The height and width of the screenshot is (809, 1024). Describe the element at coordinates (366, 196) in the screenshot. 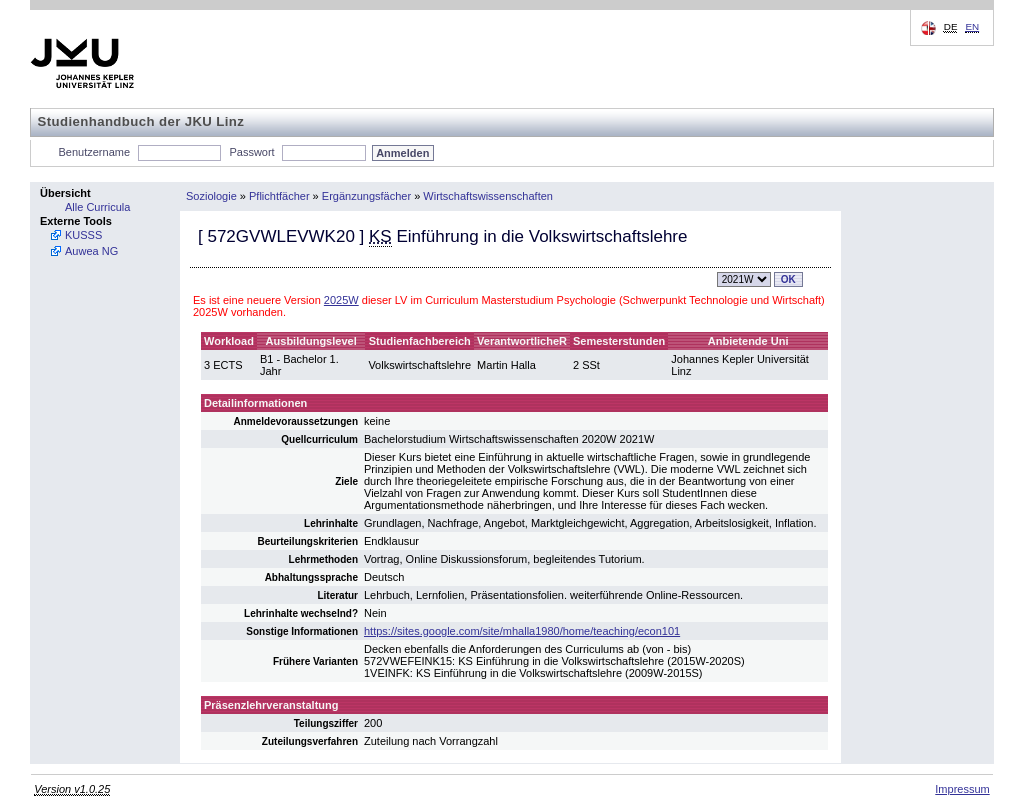

I see `Ergänzungsfächer` at that location.